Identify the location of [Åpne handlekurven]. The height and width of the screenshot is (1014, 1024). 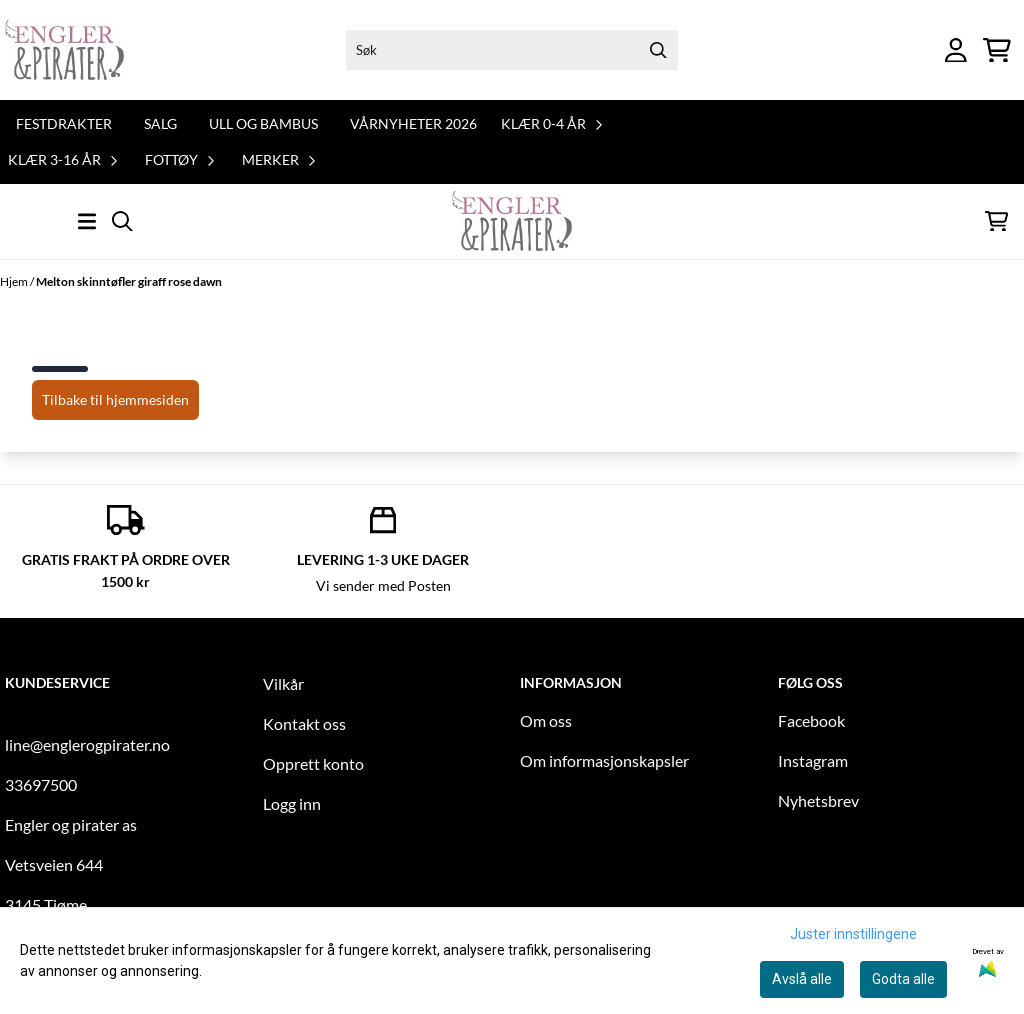
(997, 50).